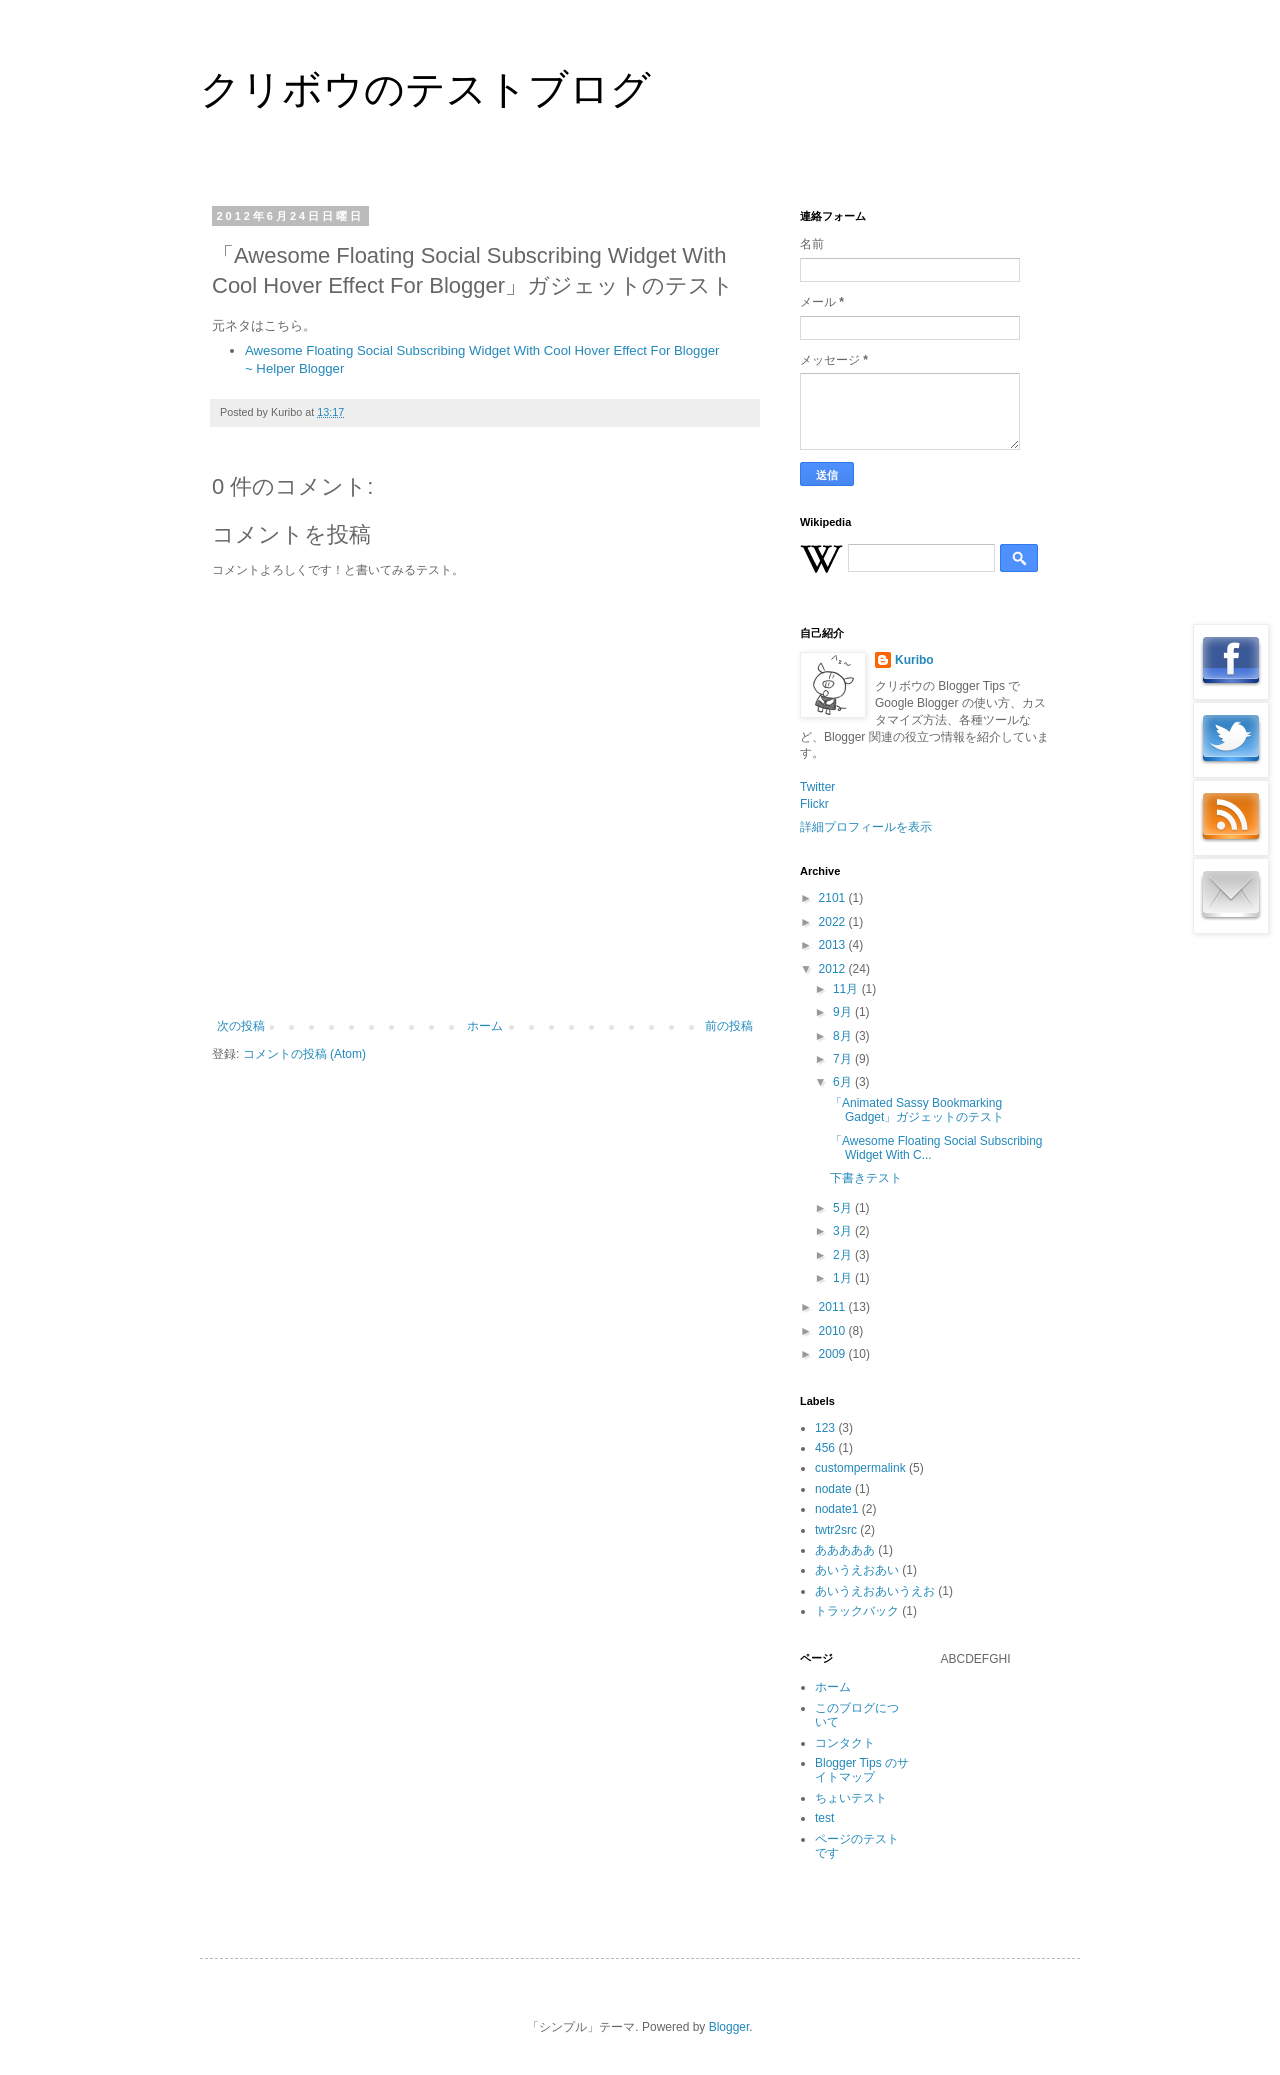 This screenshot has width=1280, height=2075. Describe the element at coordinates (729, 2027) in the screenshot. I see `Blogger` at that location.